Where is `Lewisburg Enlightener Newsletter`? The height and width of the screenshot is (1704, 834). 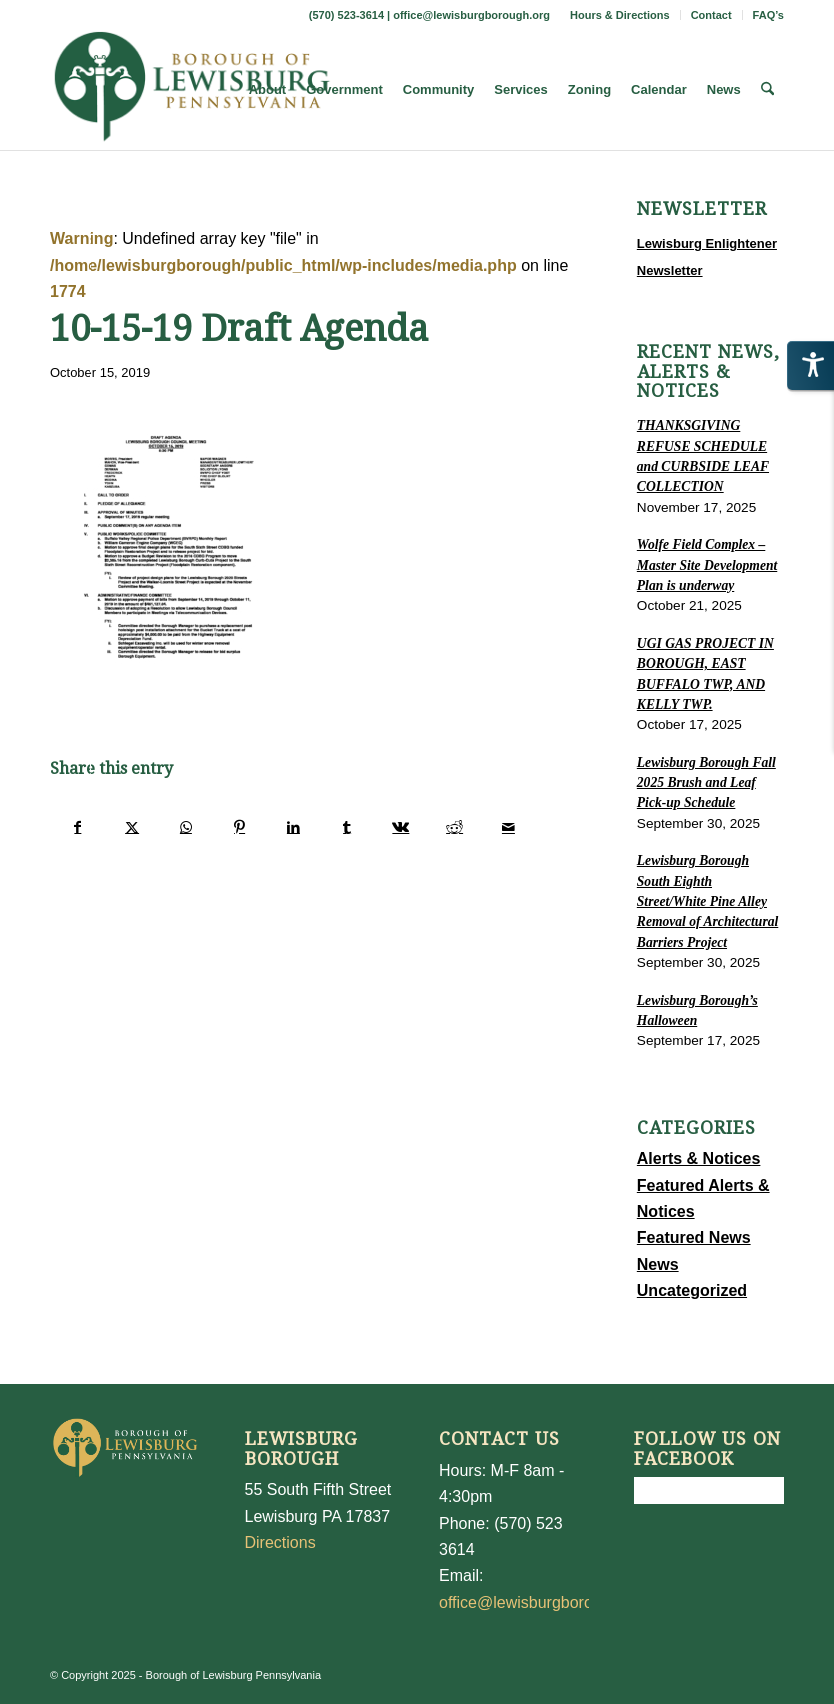 Lewisburg Enlightener Newsletter is located at coordinates (707, 256).